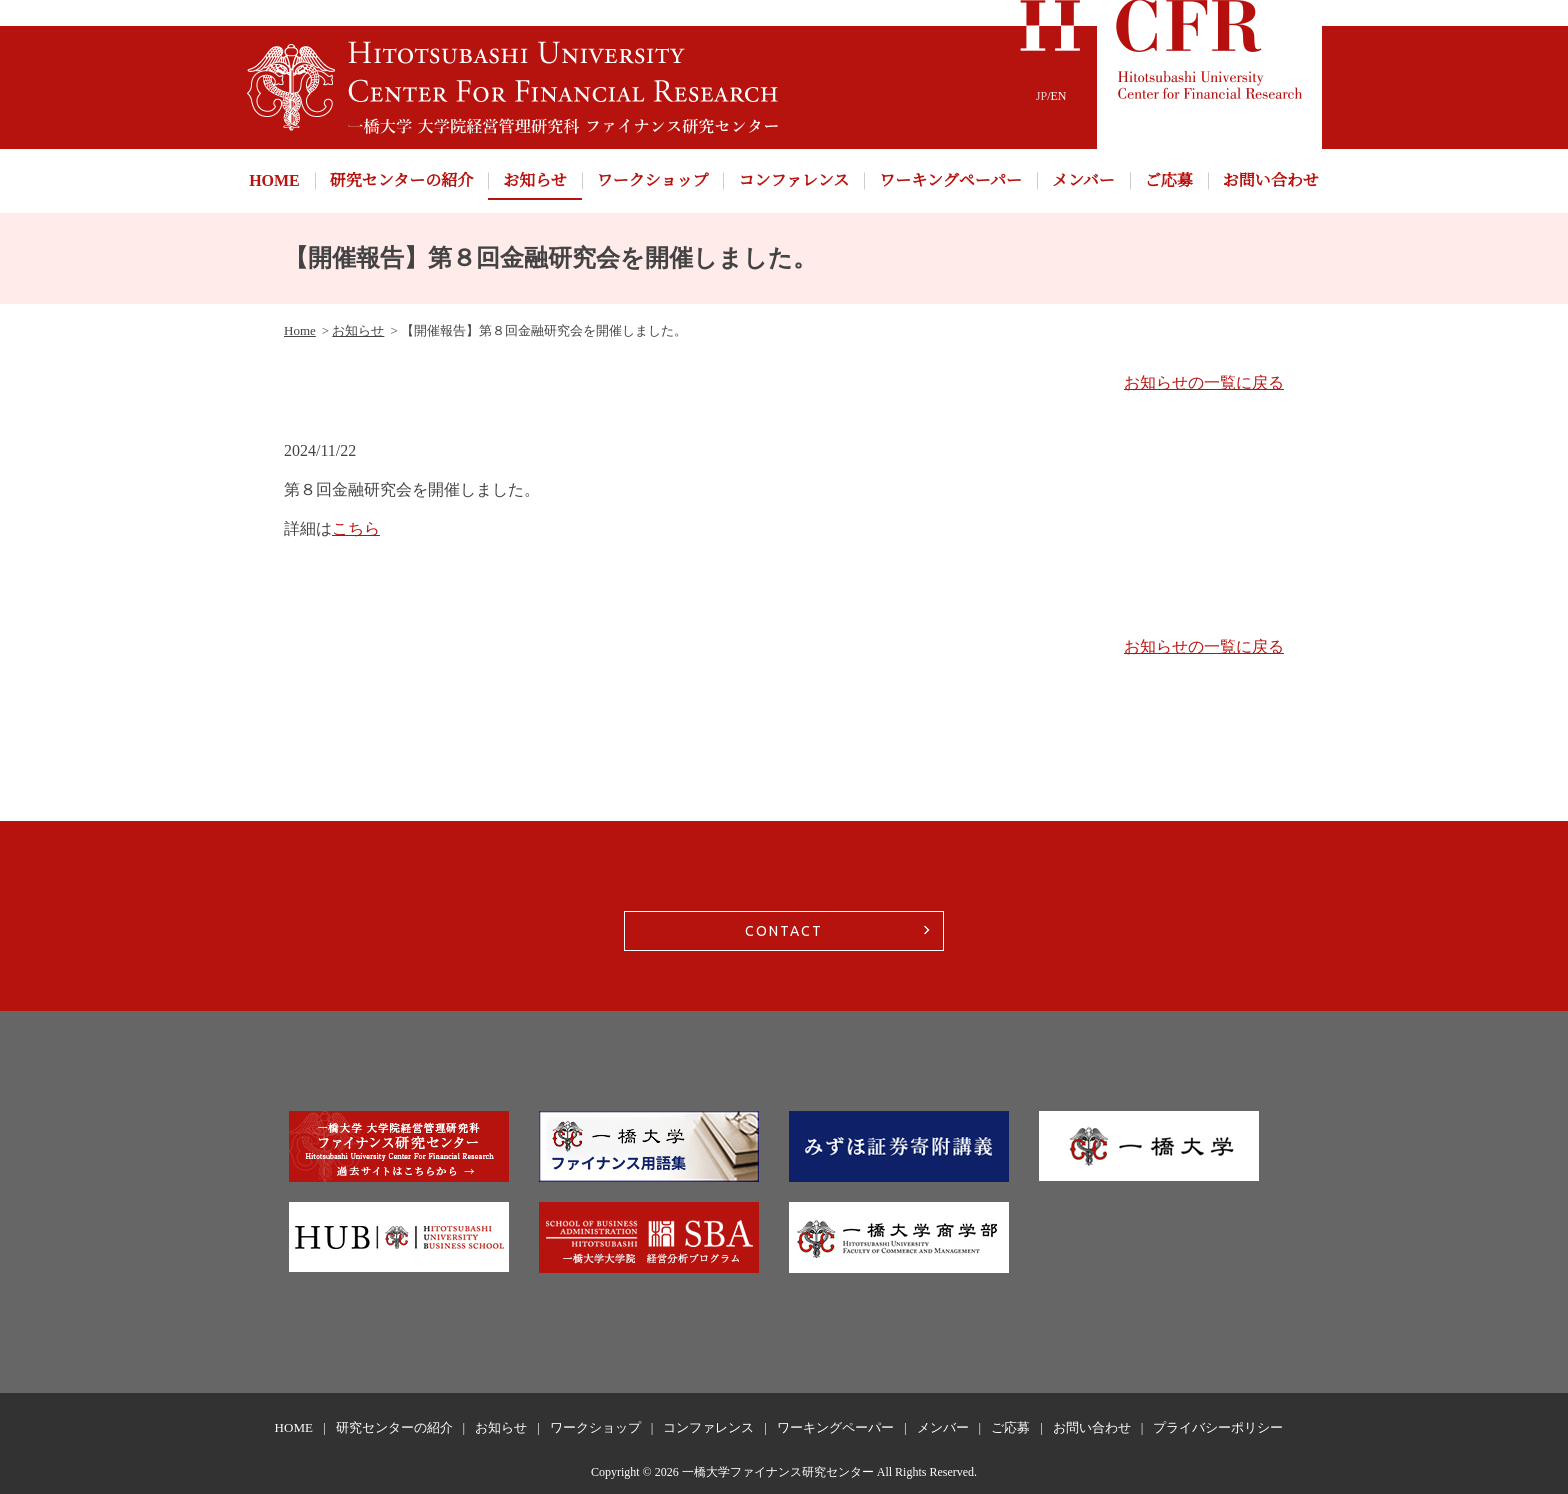 The image size is (1568, 1494). I want to click on CONTACT, so click(784, 931).